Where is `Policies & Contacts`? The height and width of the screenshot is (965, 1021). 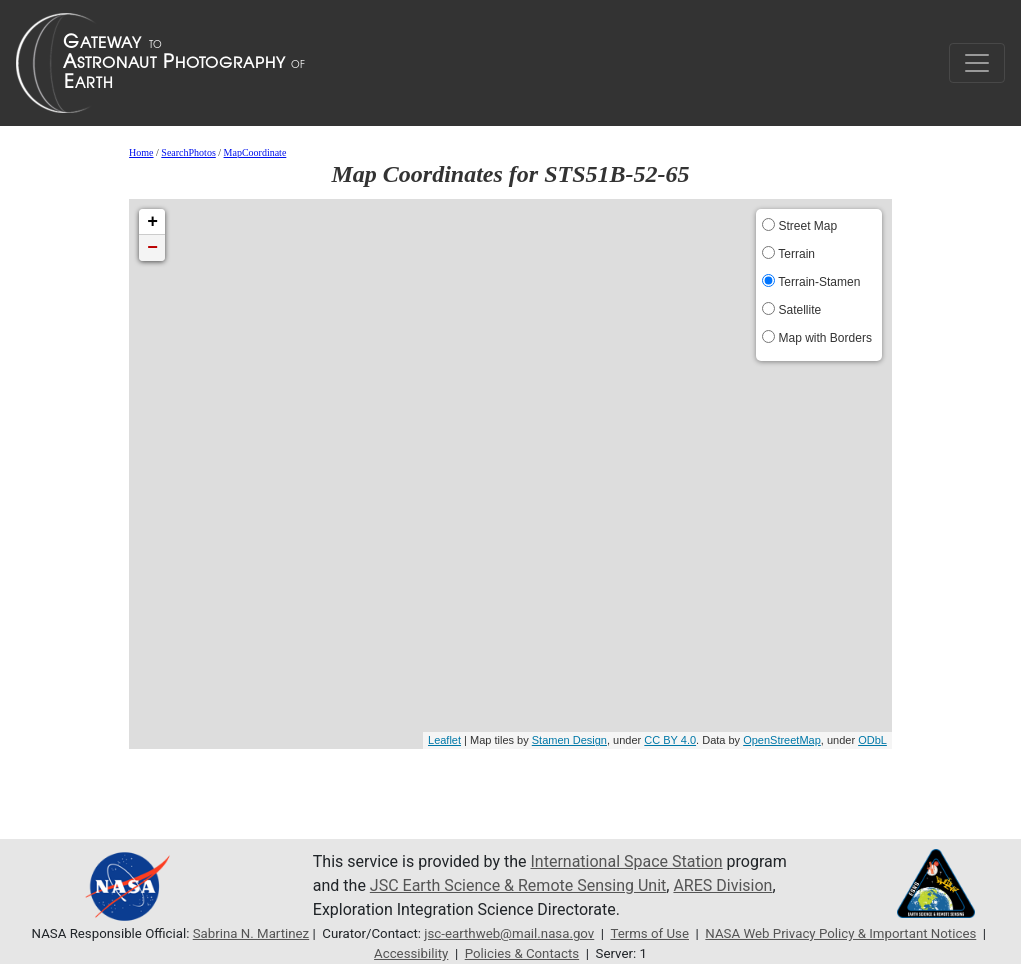
Policies & Contacts is located at coordinates (522, 953).